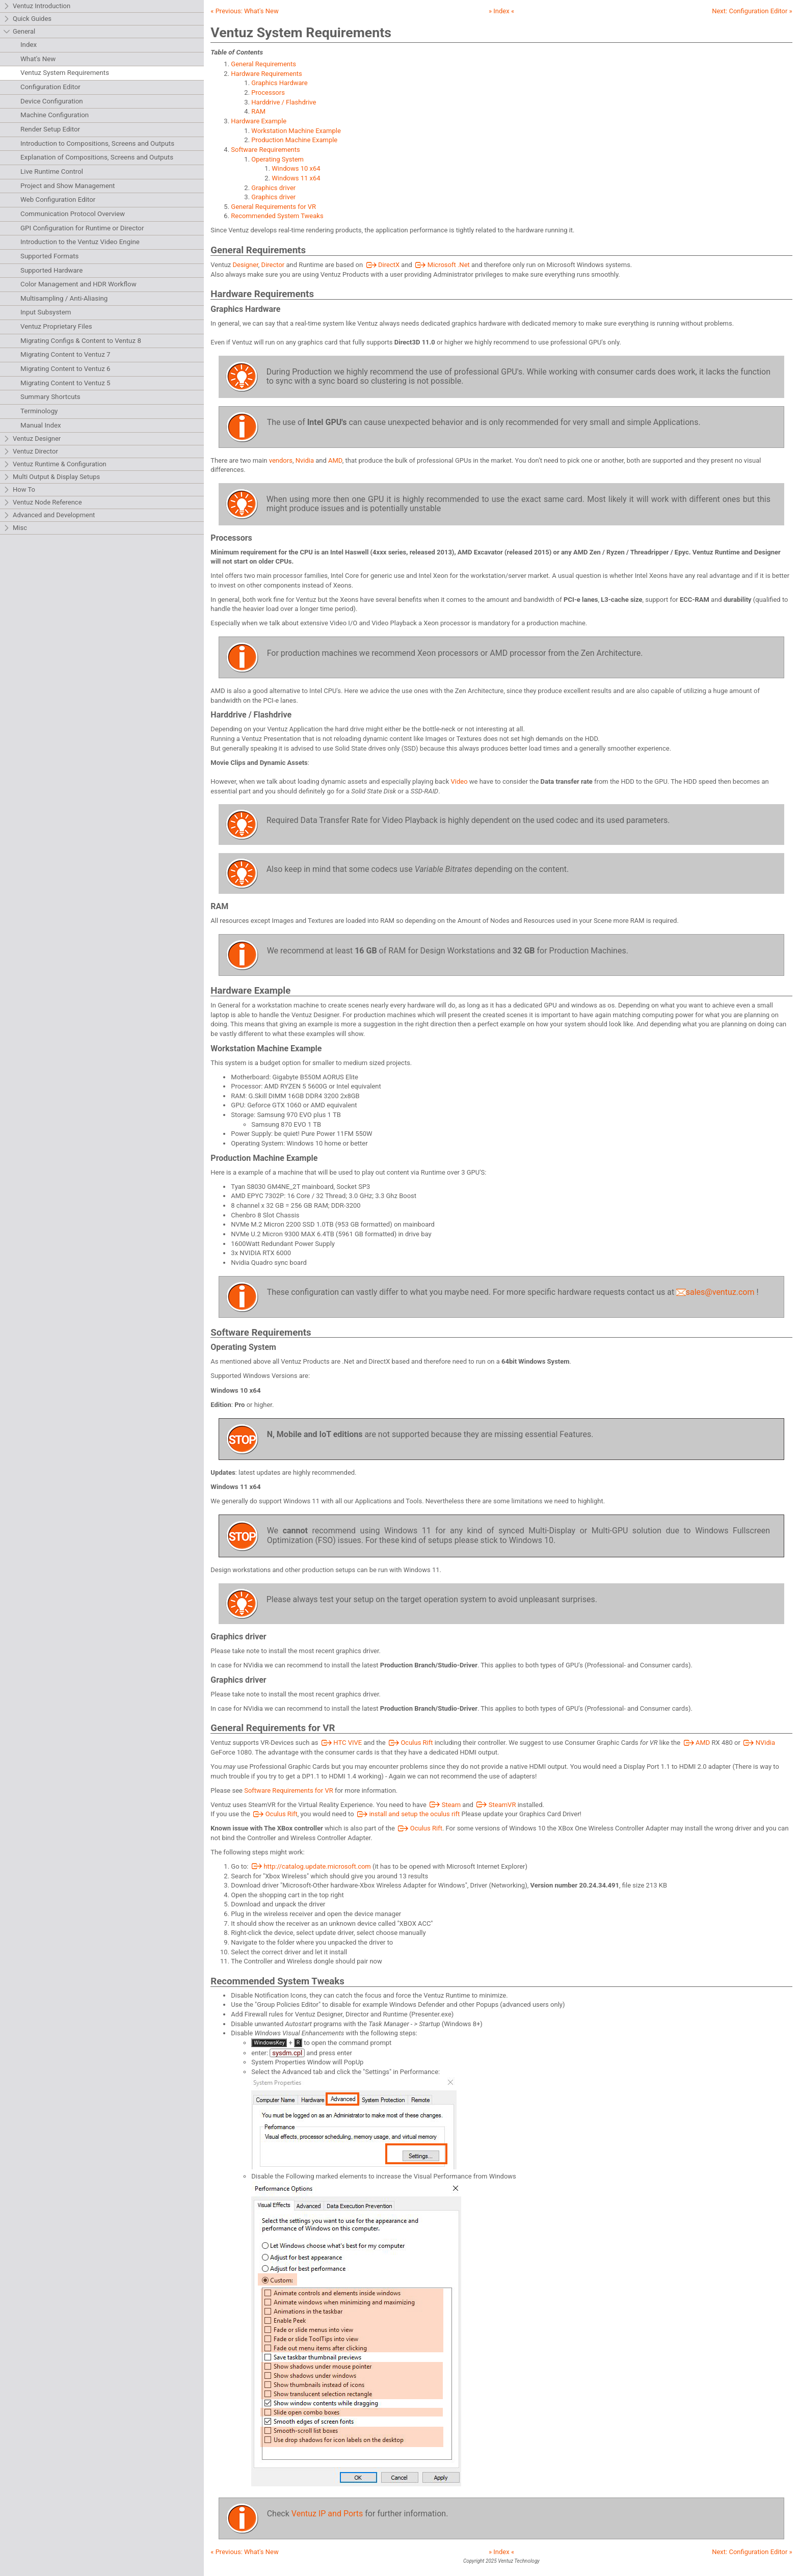  What do you see at coordinates (51, 171) in the screenshot?
I see `Live Runtime Control` at bounding box center [51, 171].